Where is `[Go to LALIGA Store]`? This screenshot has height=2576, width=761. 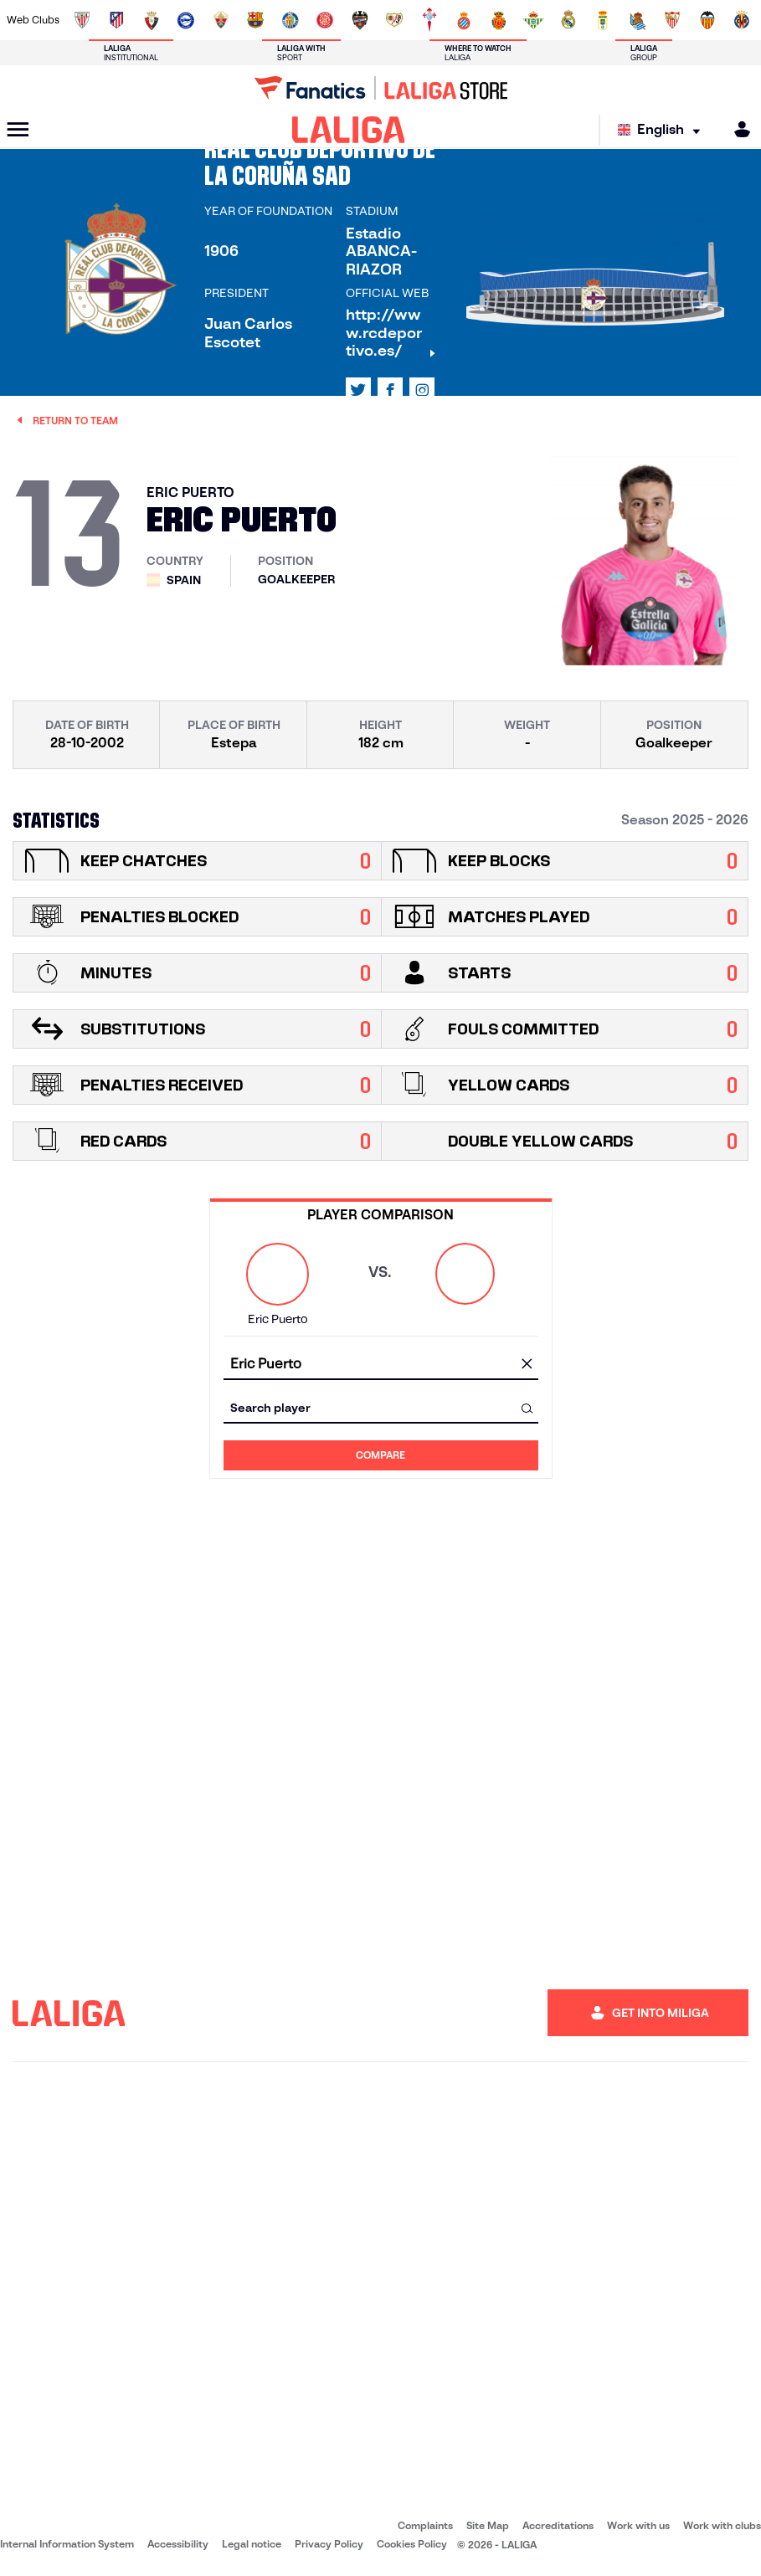 [Go to LALIGA Store] is located at coordinates (380, 88).